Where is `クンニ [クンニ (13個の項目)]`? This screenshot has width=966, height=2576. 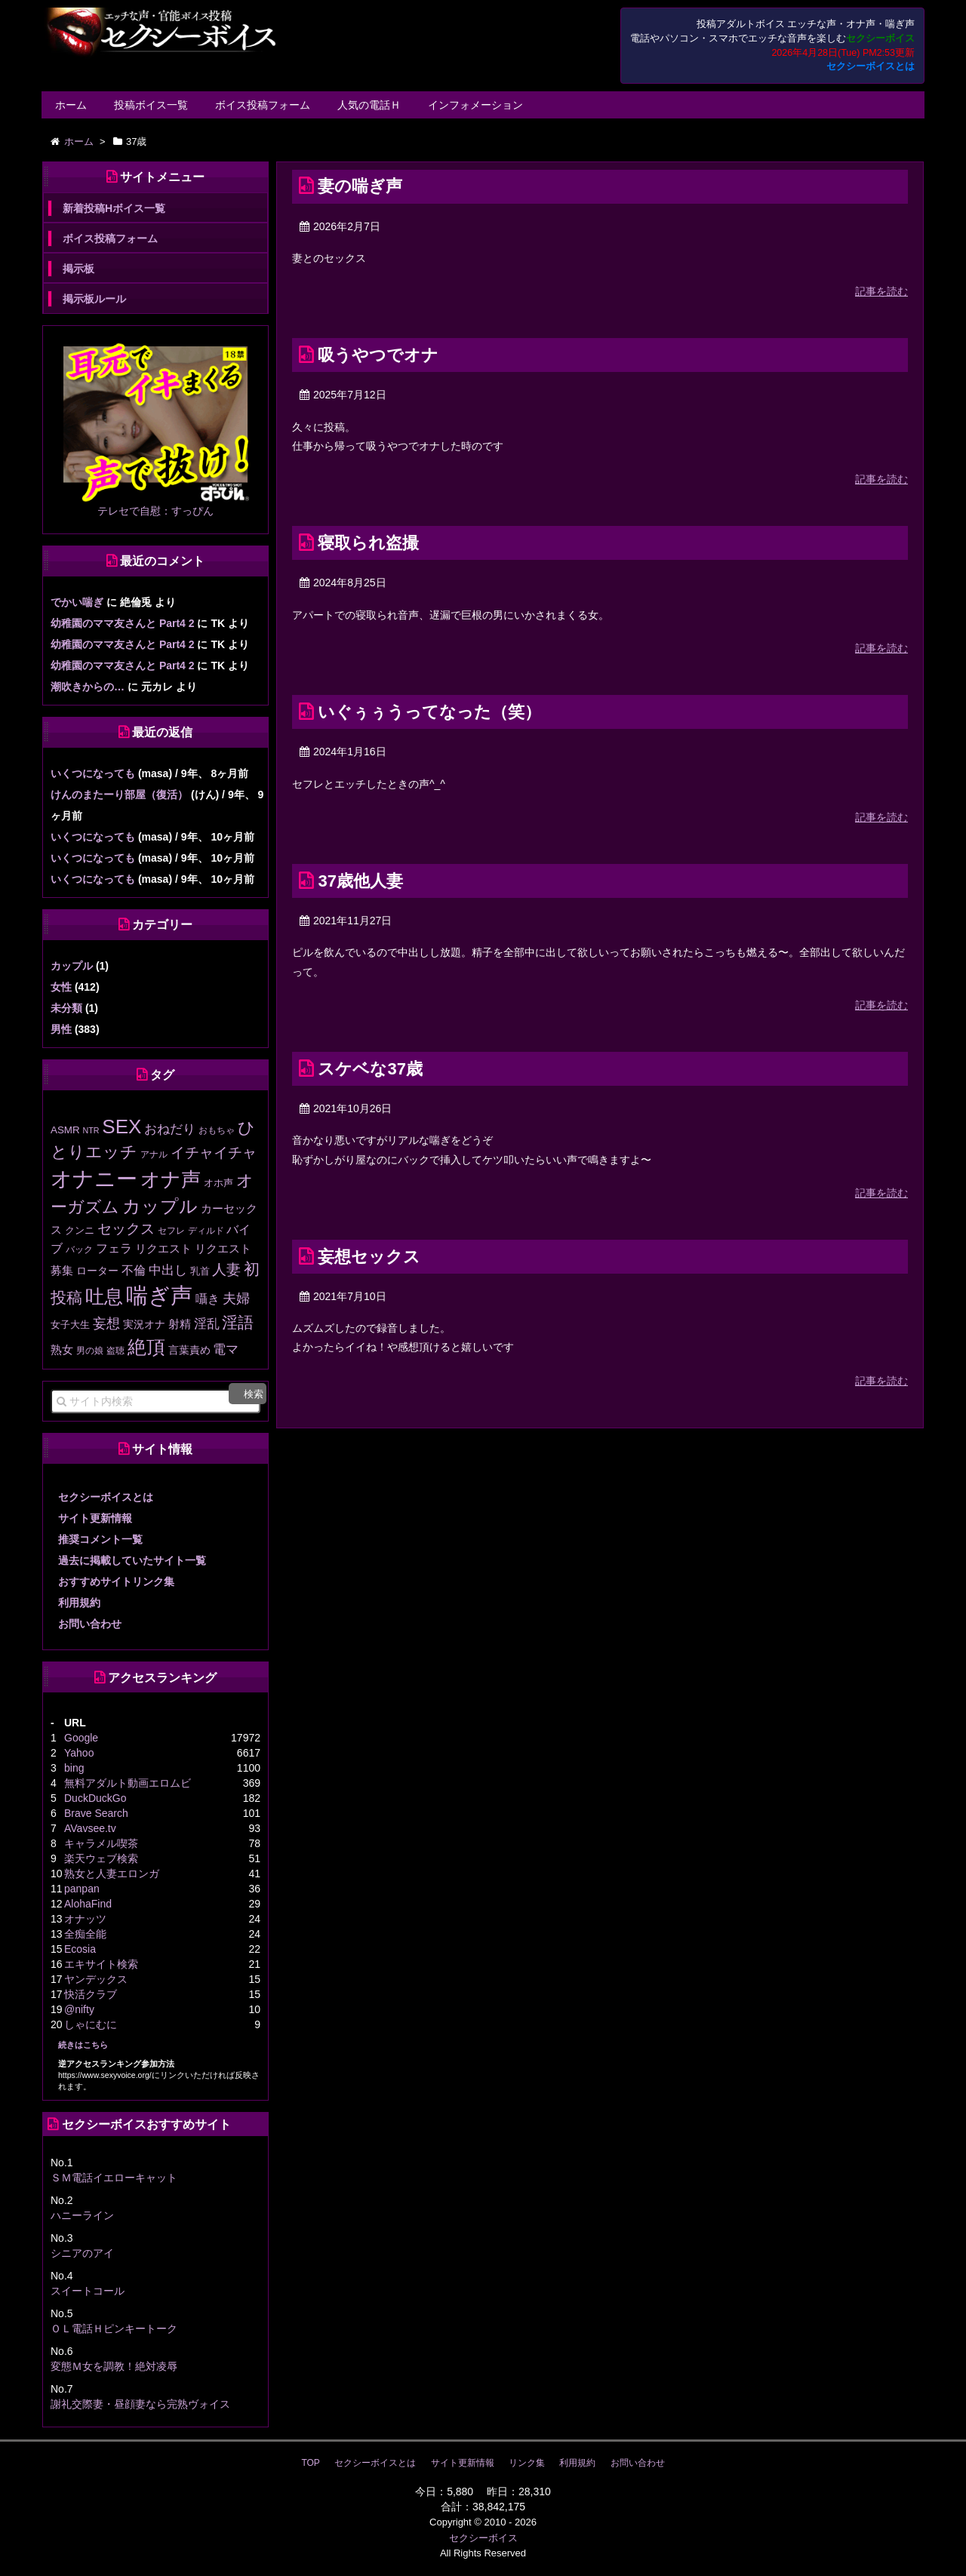 クンニ [クンニ (13個の項目)] is located at coordinates (79, 1230).